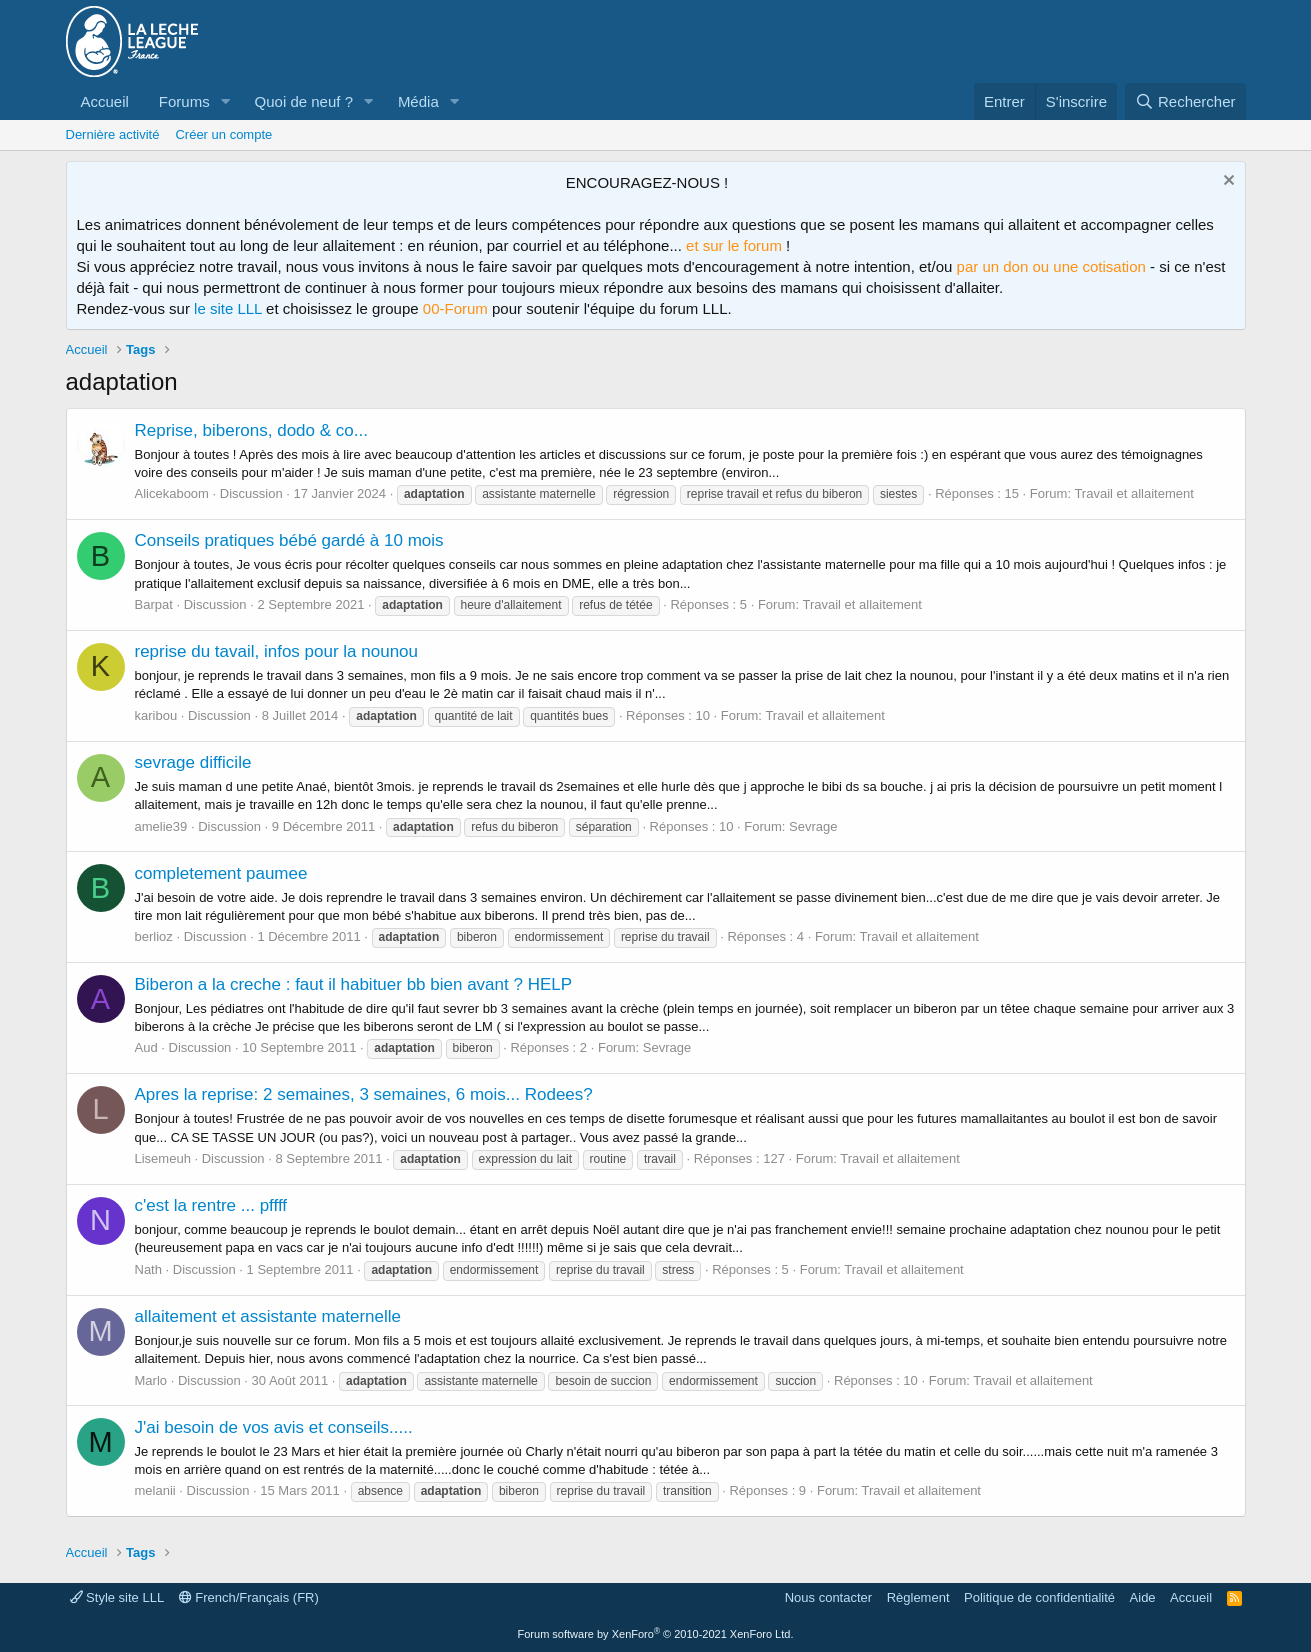 The width and height of the screenshot is (1311, 1652). What do you see at coordinates (1185, 101) in the screenshot?
I see `[Rechercher]` at bounding box center [1185, 101].